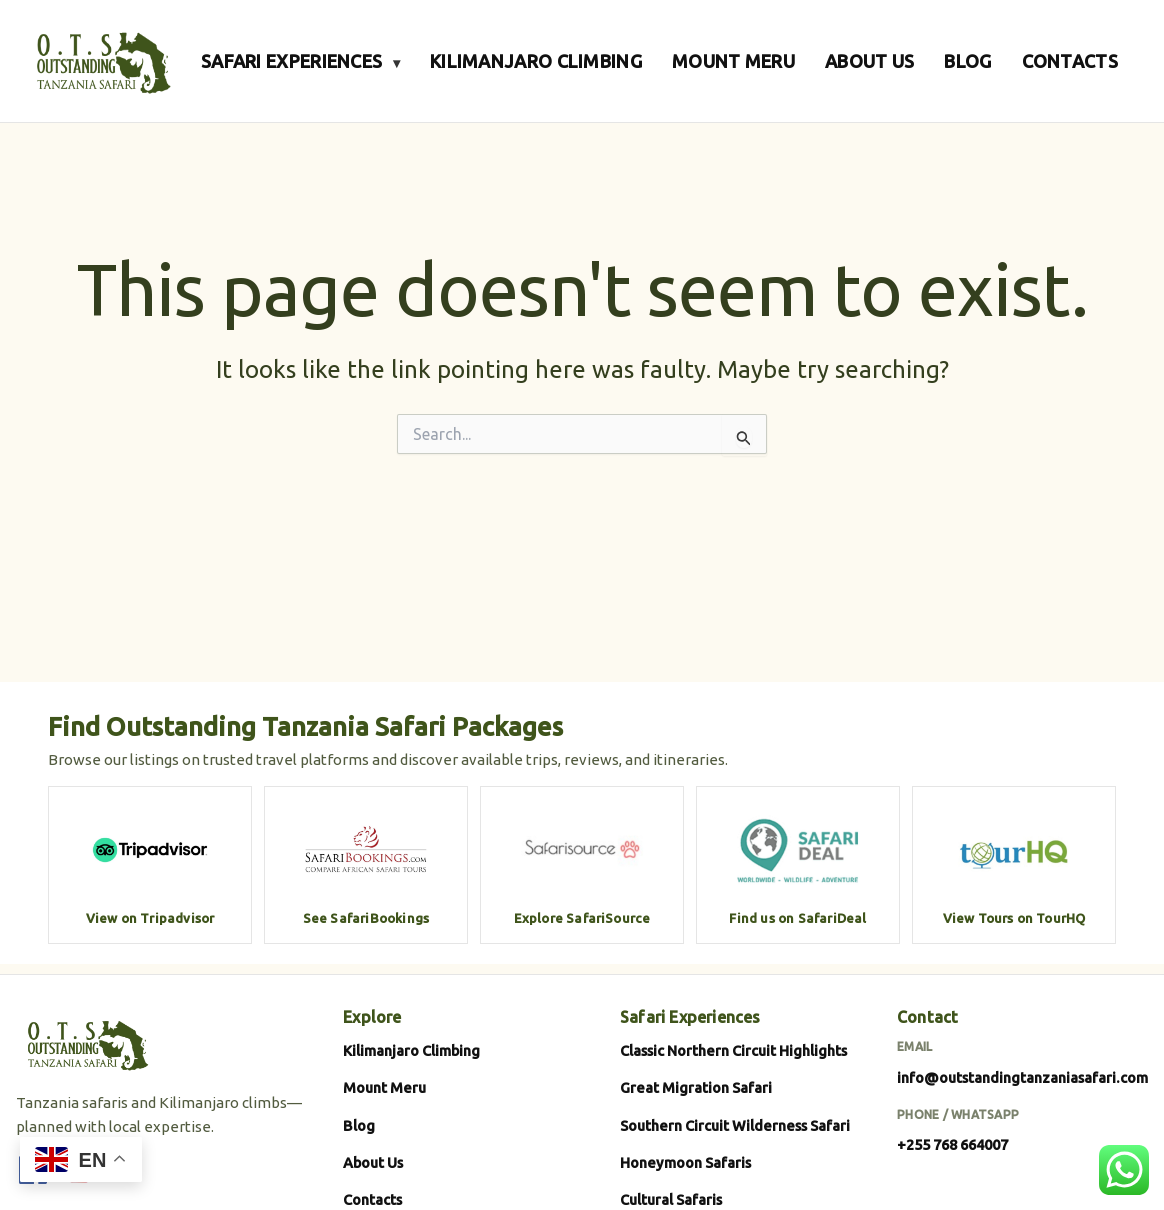 This screenshot has height=1210, width=1164. Describe the element at coordinates (735, 1125) in the screenshot. I see `Southern Circuit Wilderness Safari` at that location.